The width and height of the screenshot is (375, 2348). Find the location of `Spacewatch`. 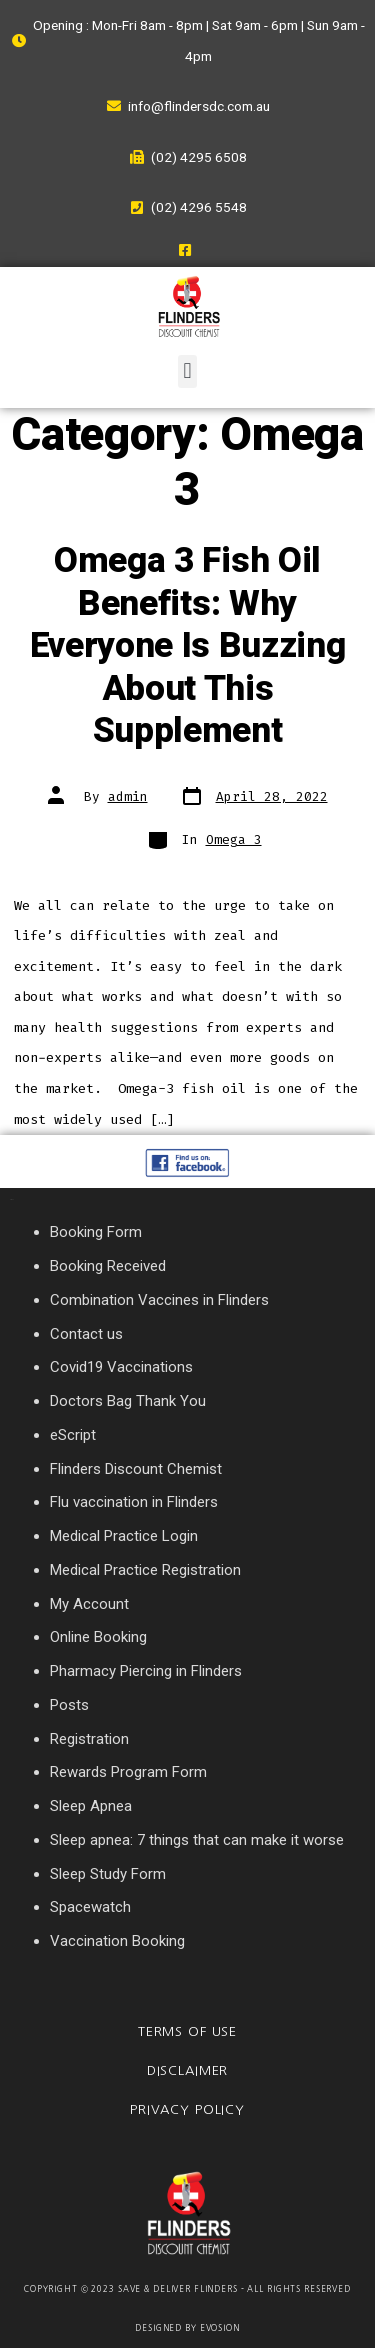

Spacewatch is located at coordinates (90, 1907).